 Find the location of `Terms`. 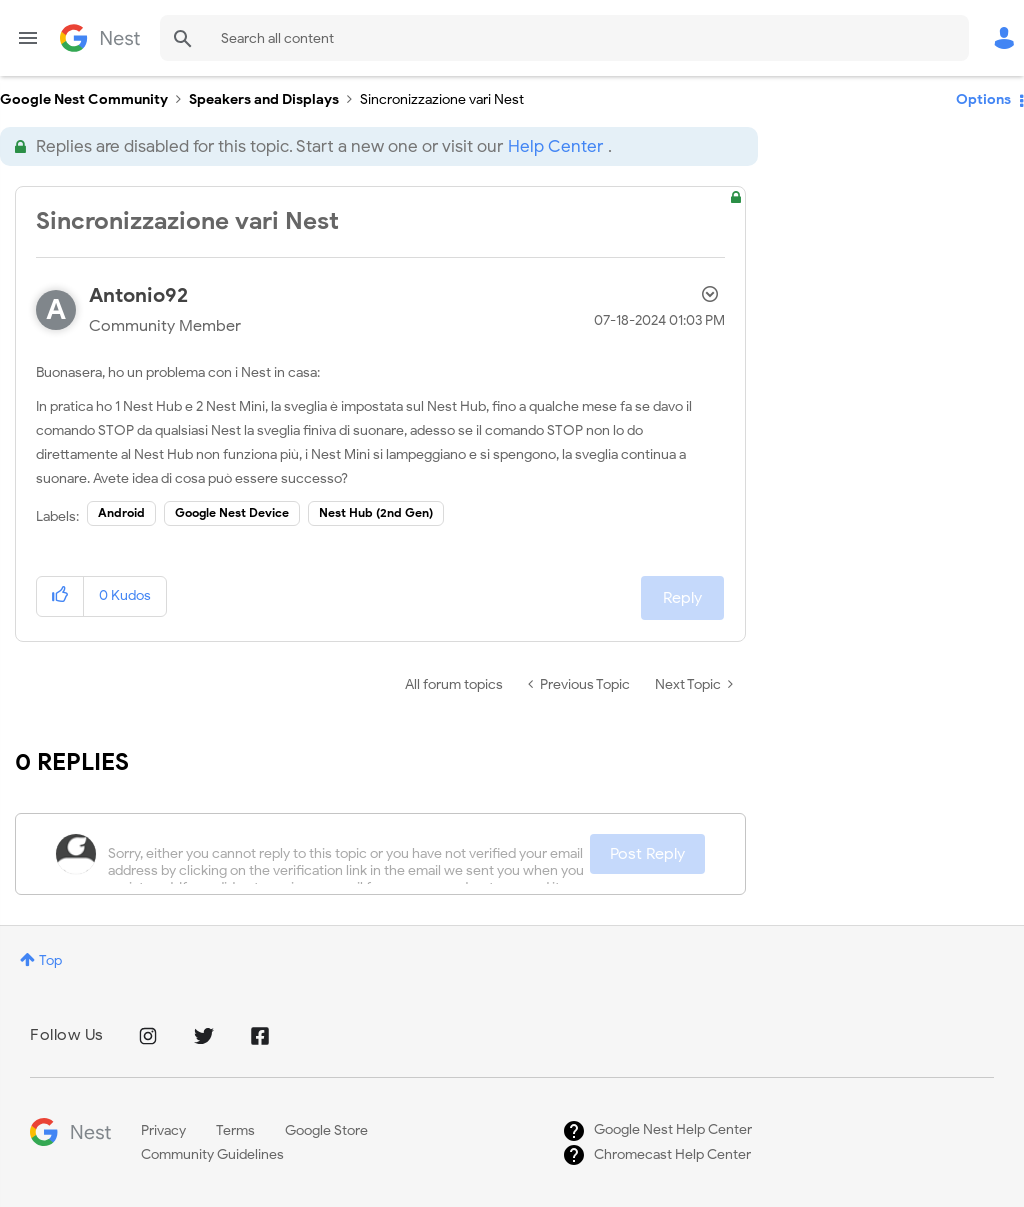

Terms is located at coordinates (235, 1130).